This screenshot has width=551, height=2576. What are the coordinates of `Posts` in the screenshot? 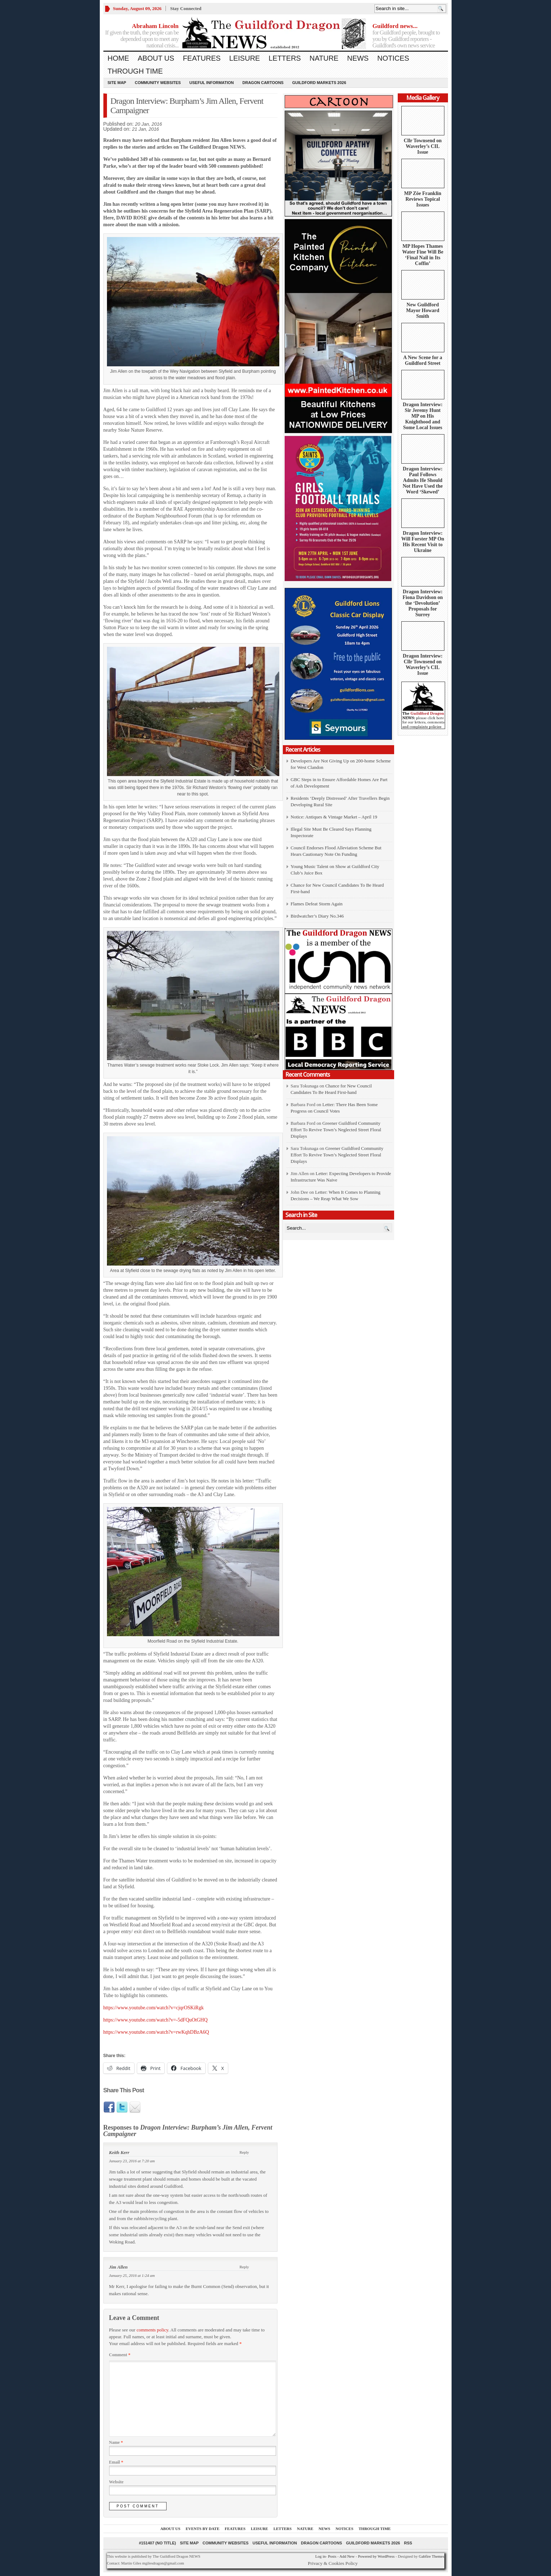 It's located at (332, 2556).